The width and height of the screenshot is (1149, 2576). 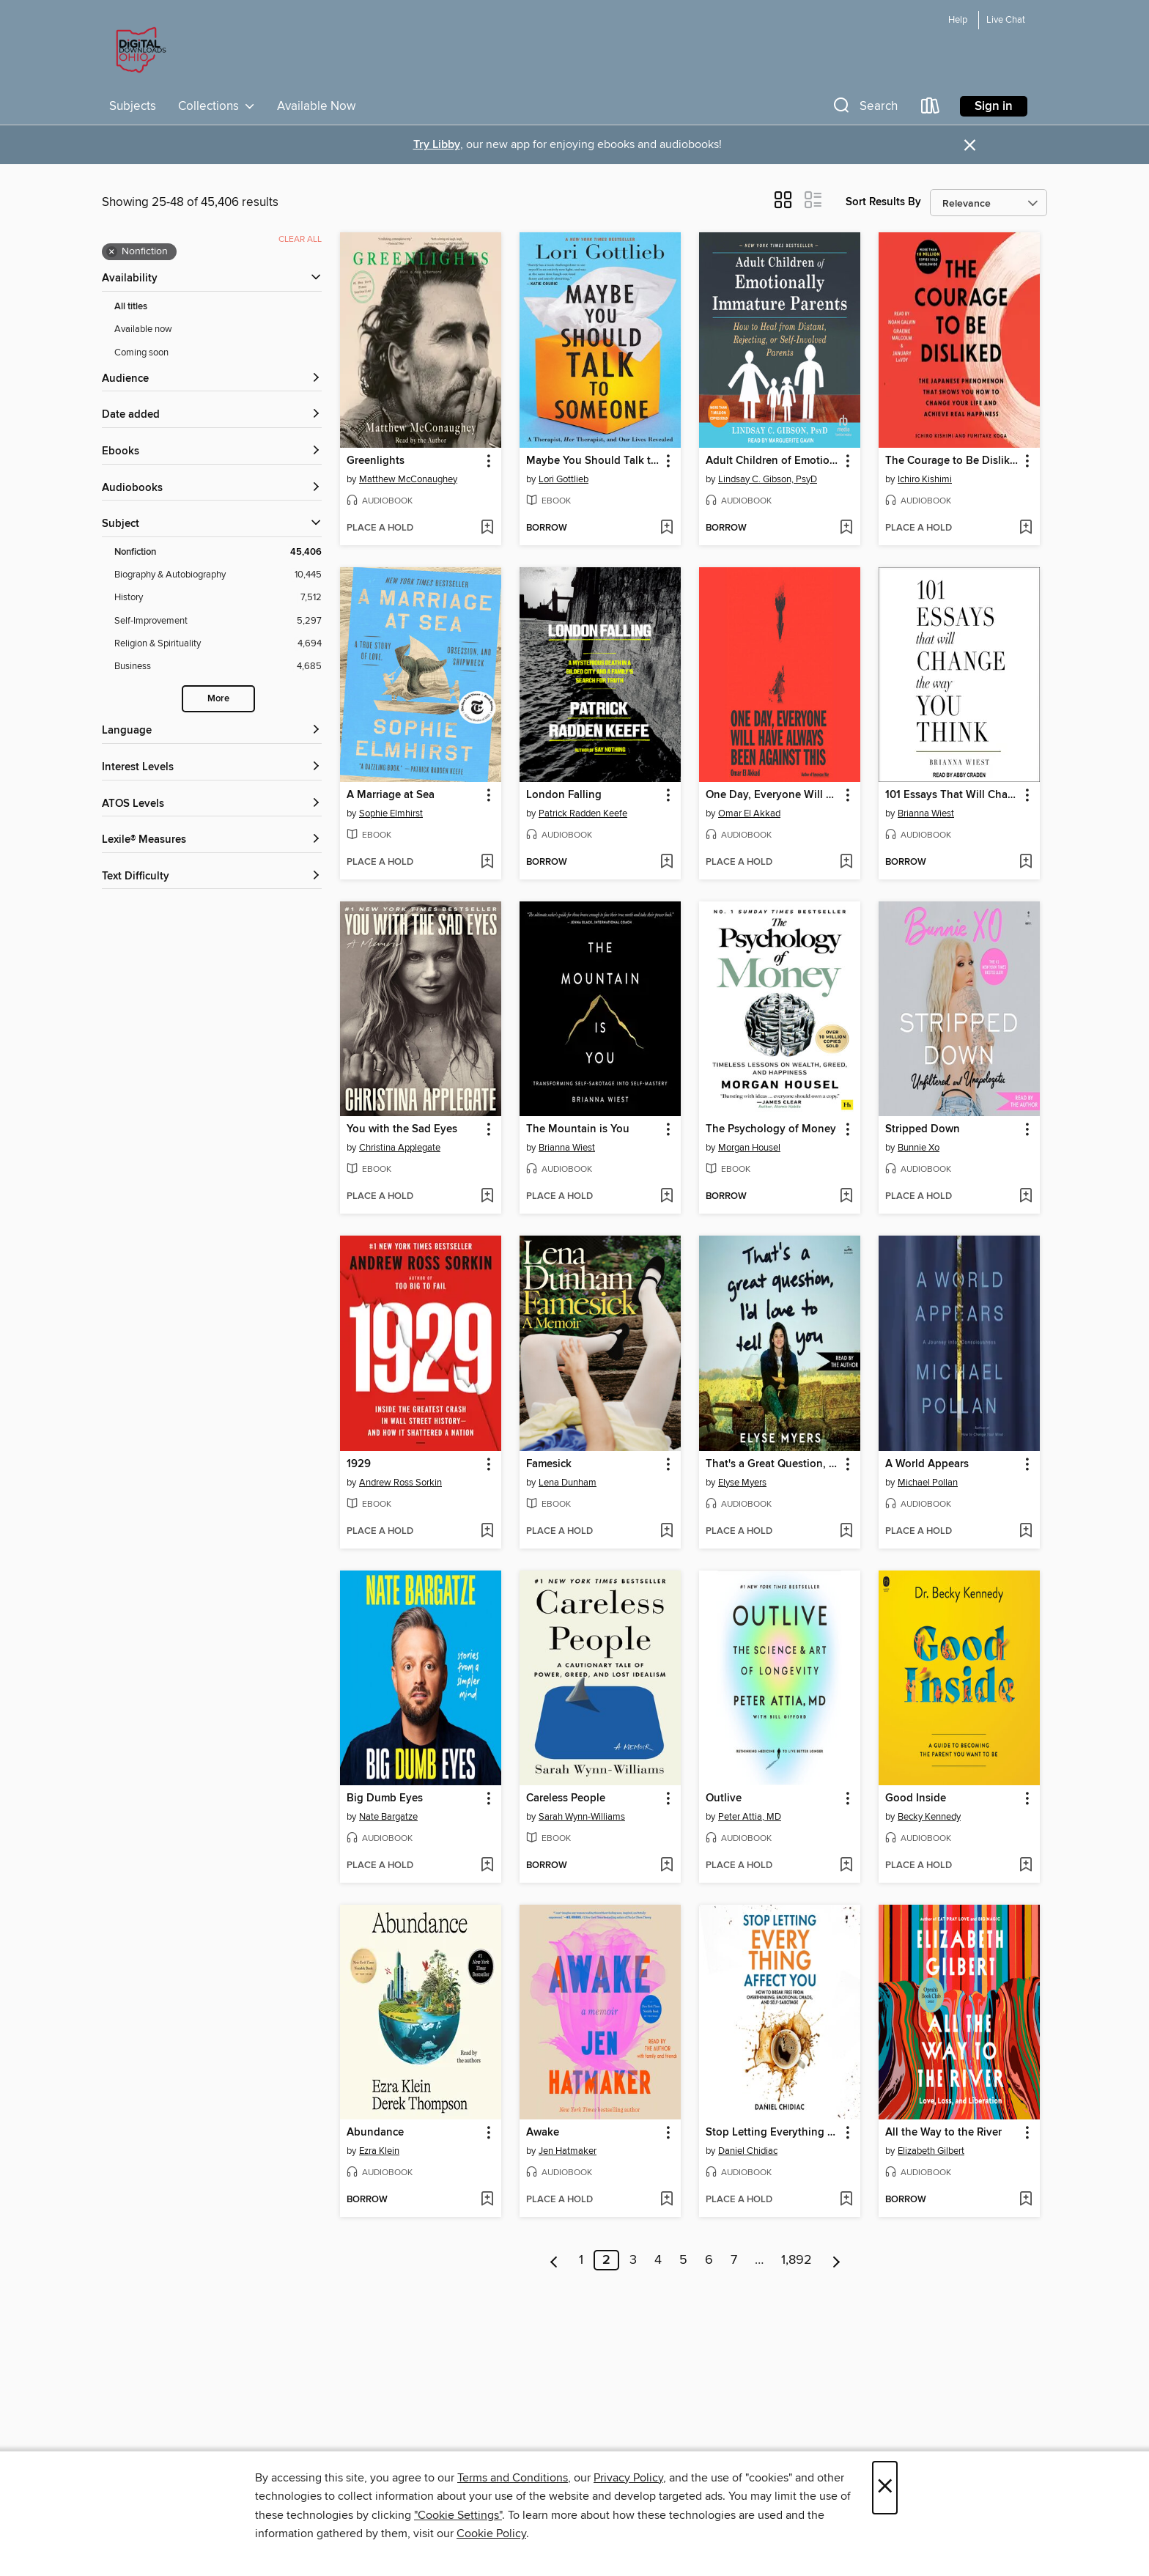 What do you see at coordinates (512, 2477) in the screenshot?
I see `Terms and Conditions` at bounding box center [512, 2477].